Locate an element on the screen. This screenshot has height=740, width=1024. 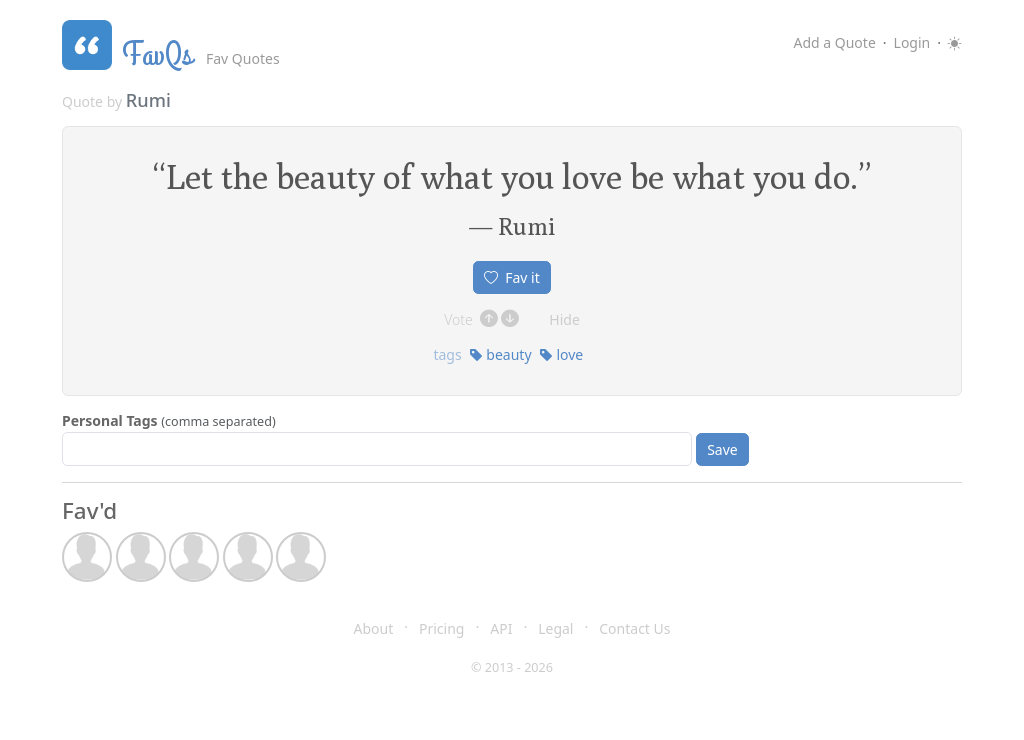
Hide is located at coordinates (564, 319).